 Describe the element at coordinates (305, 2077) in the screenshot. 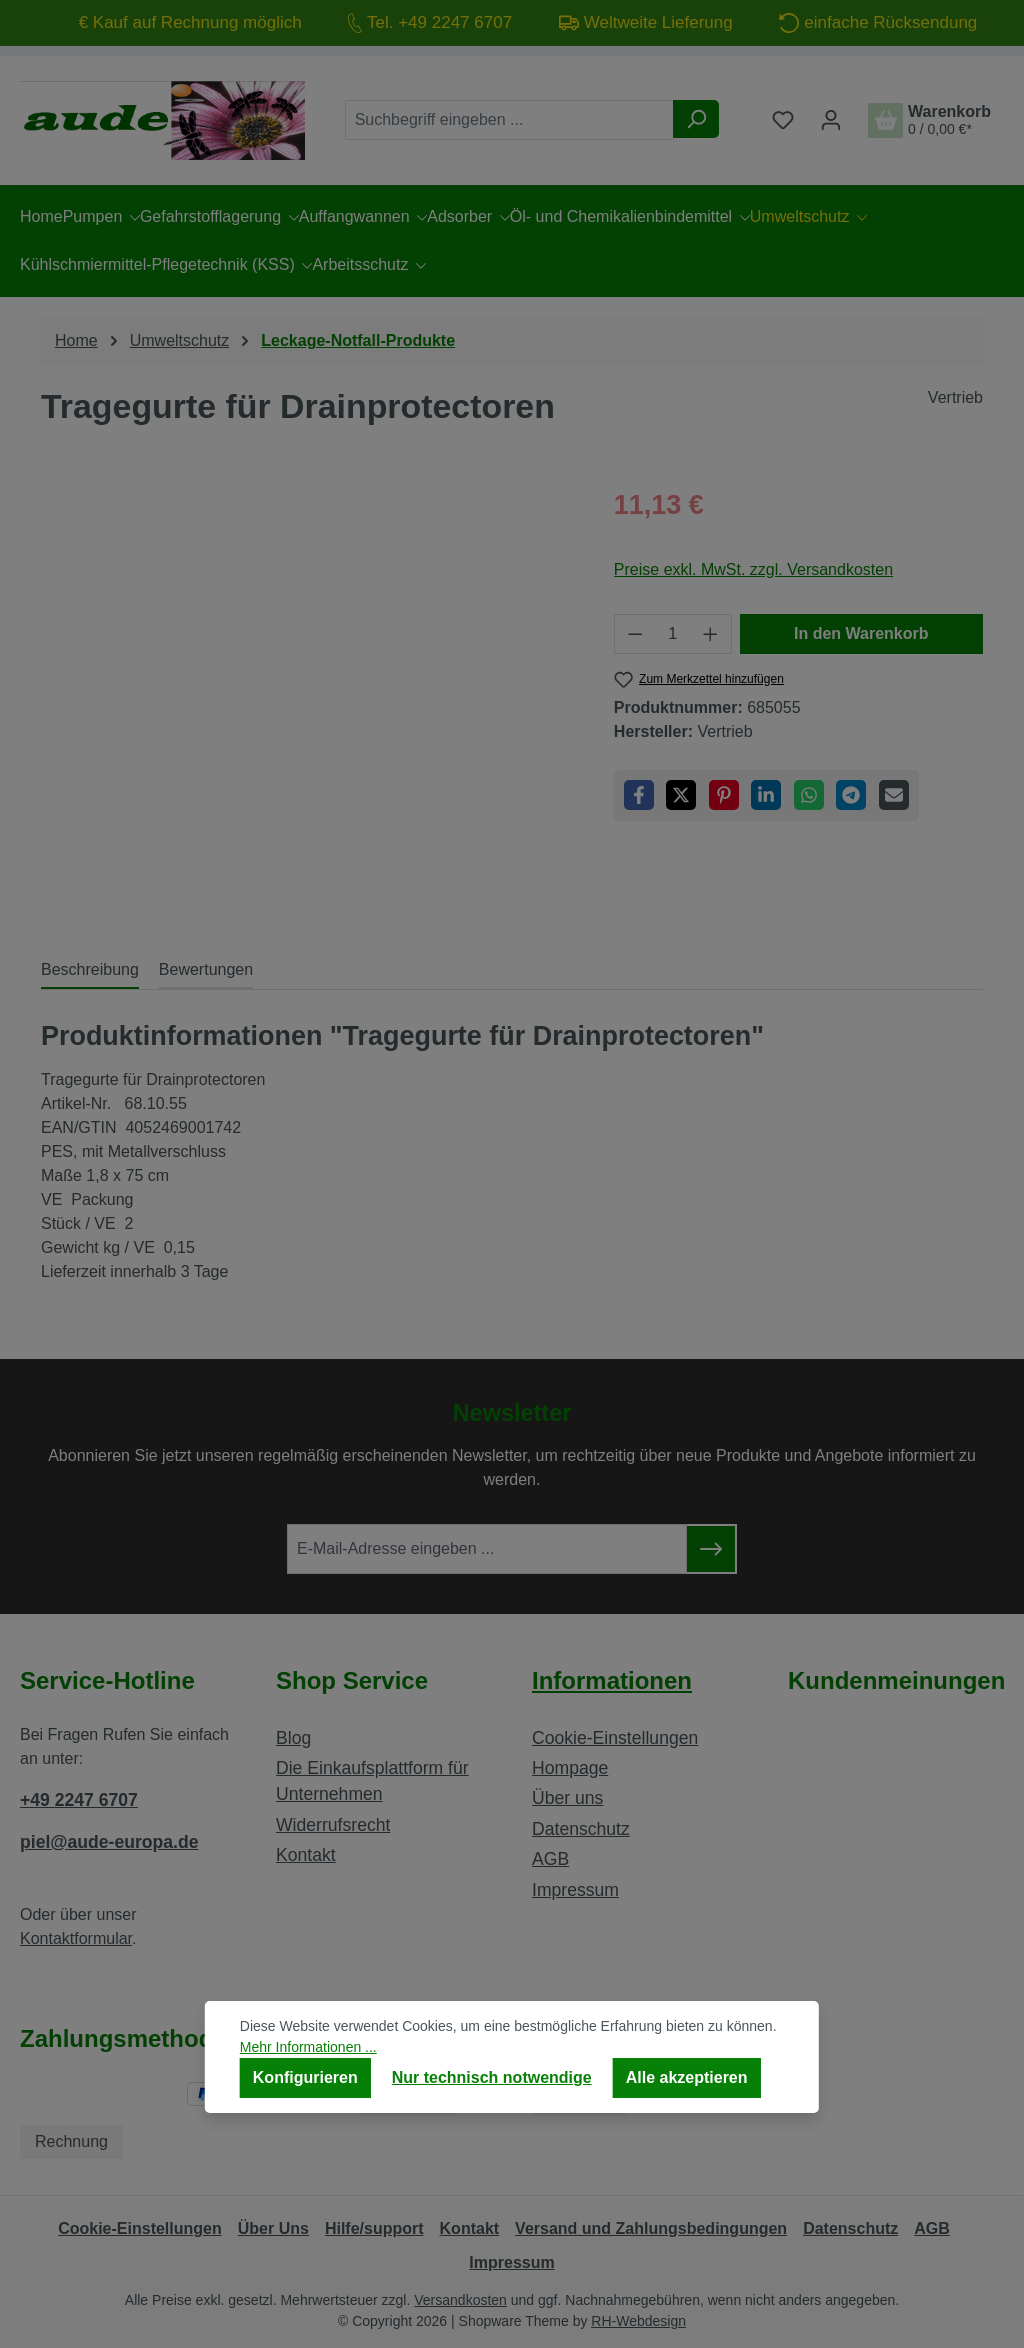

I see `Konfigurieren` at that location.